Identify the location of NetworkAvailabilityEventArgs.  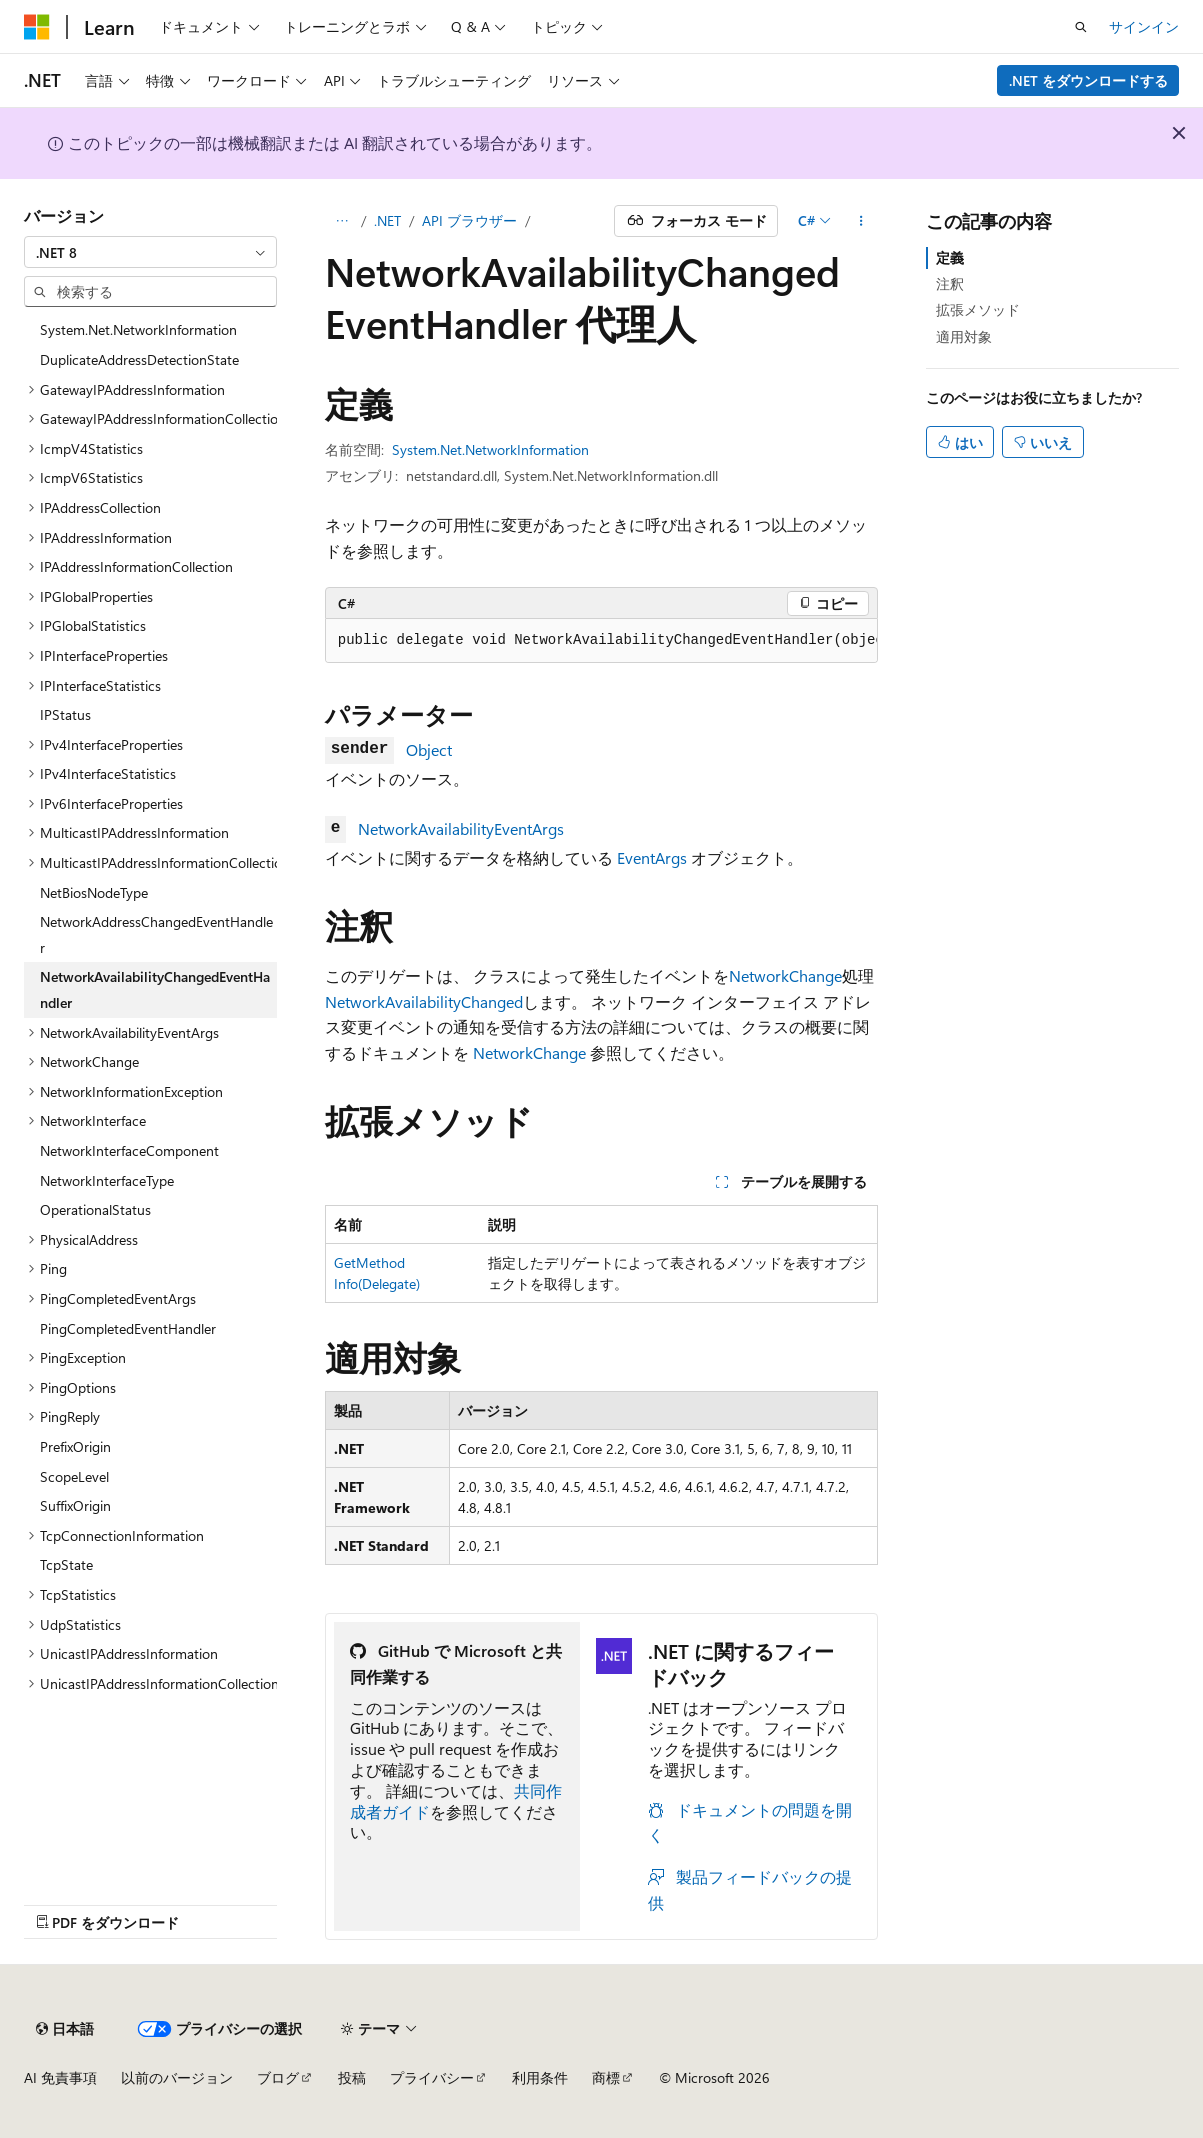
(461, 828).